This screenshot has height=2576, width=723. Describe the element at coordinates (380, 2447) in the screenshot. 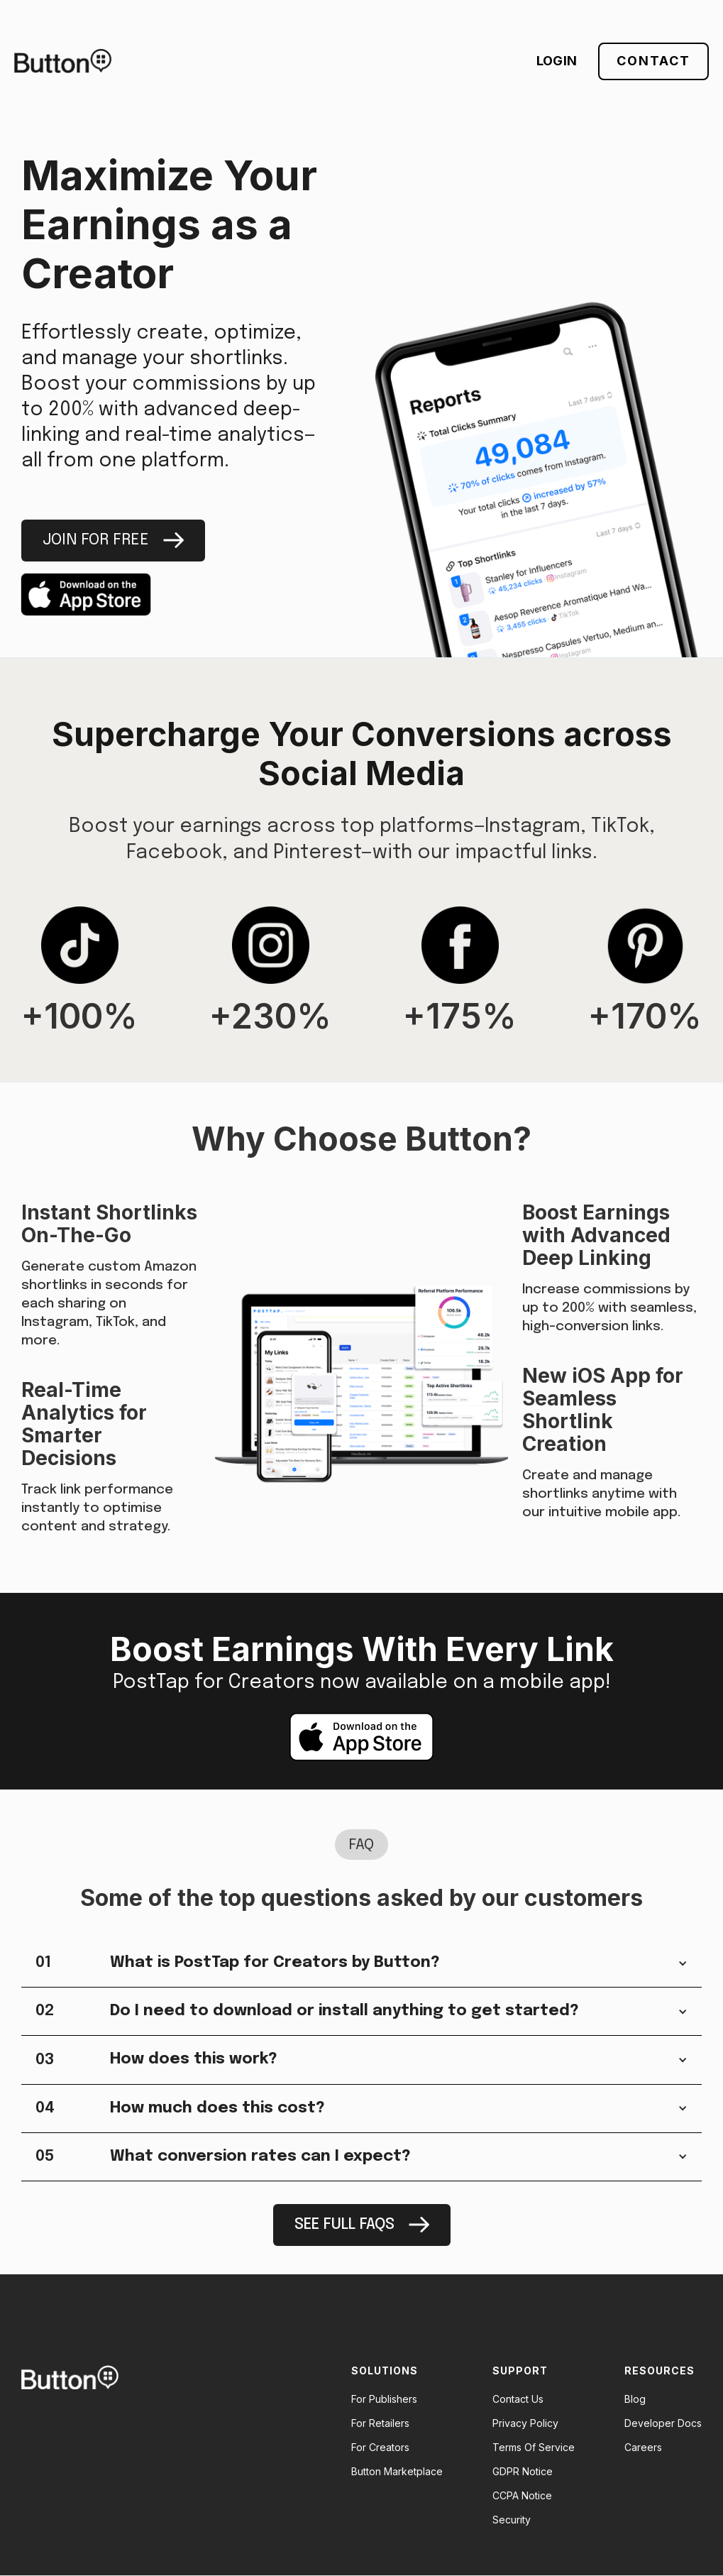

I see `For Creators` at that location.